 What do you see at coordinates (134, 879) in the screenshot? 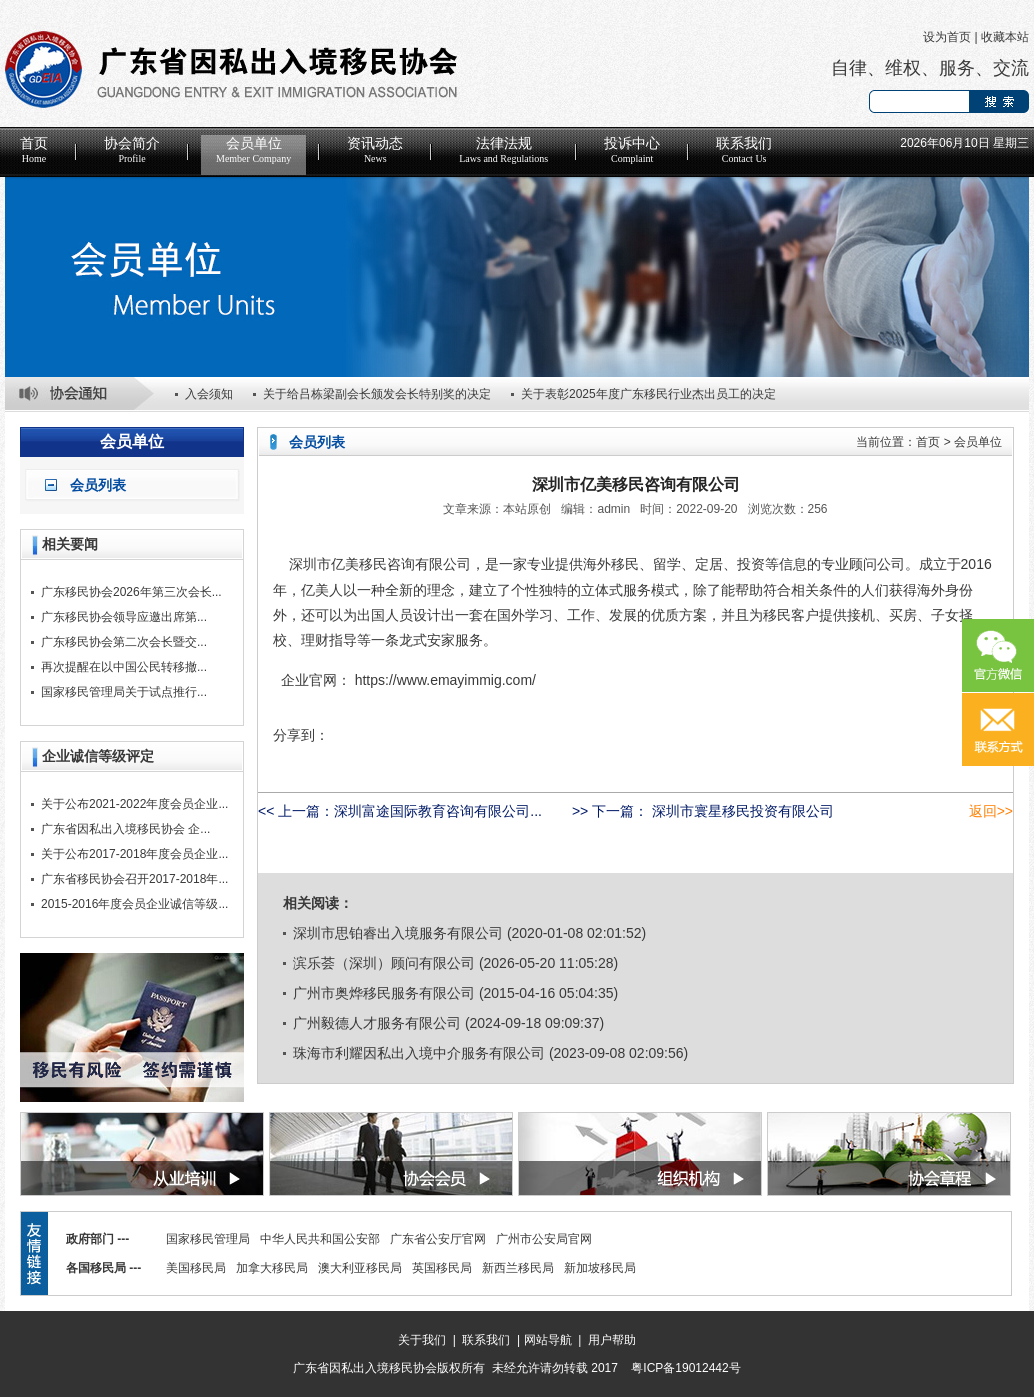
I see `广东省移民协会召开2017-2018年...` at bounding box center [134, 879].